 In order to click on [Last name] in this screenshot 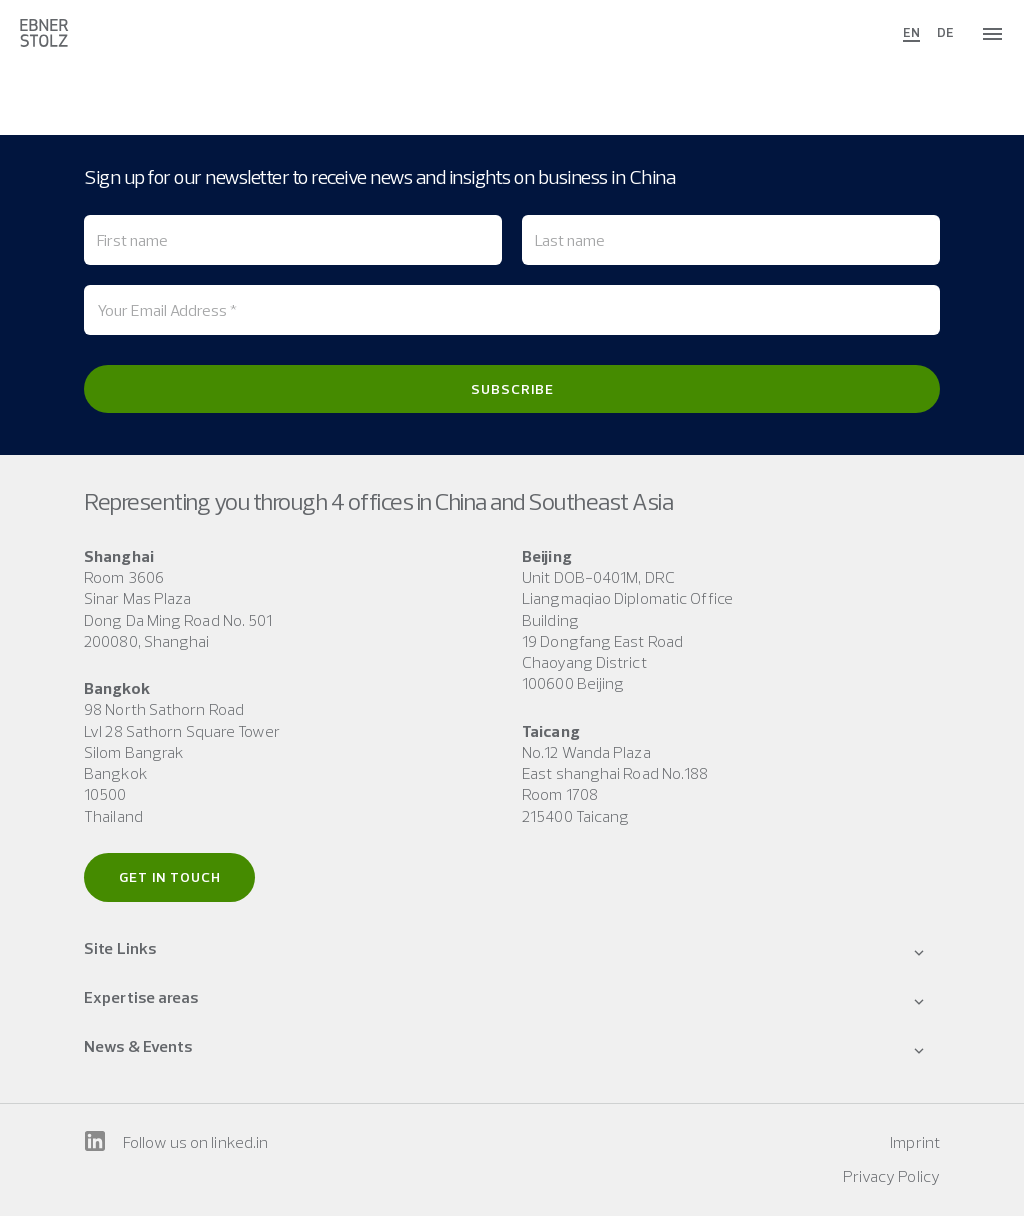, I will do `click(731, 240)`.